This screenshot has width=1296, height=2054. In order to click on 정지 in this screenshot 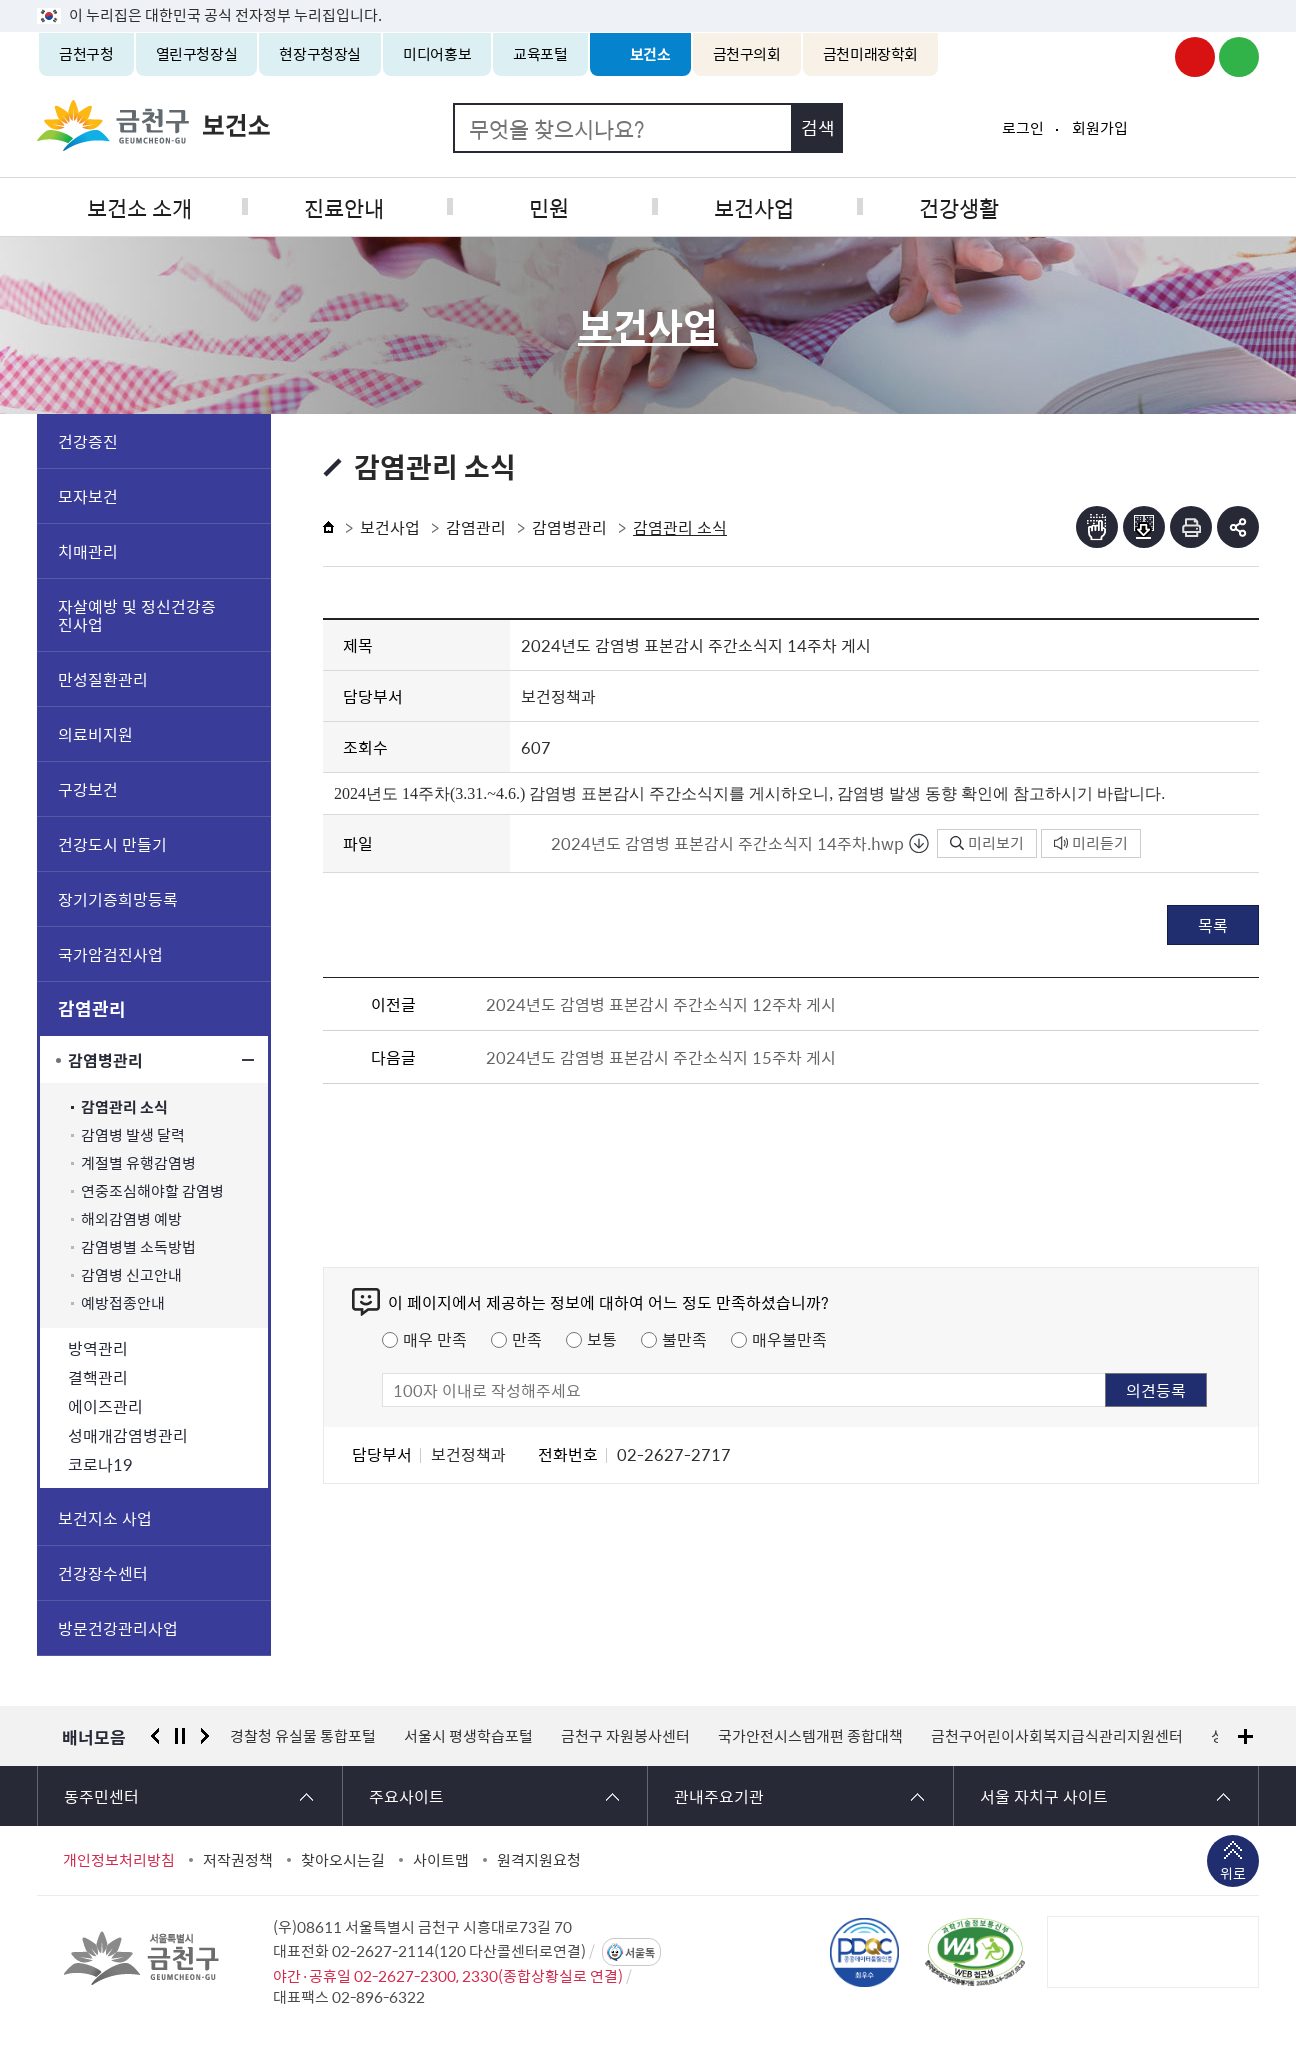, I will do `click(180, 1736)`.